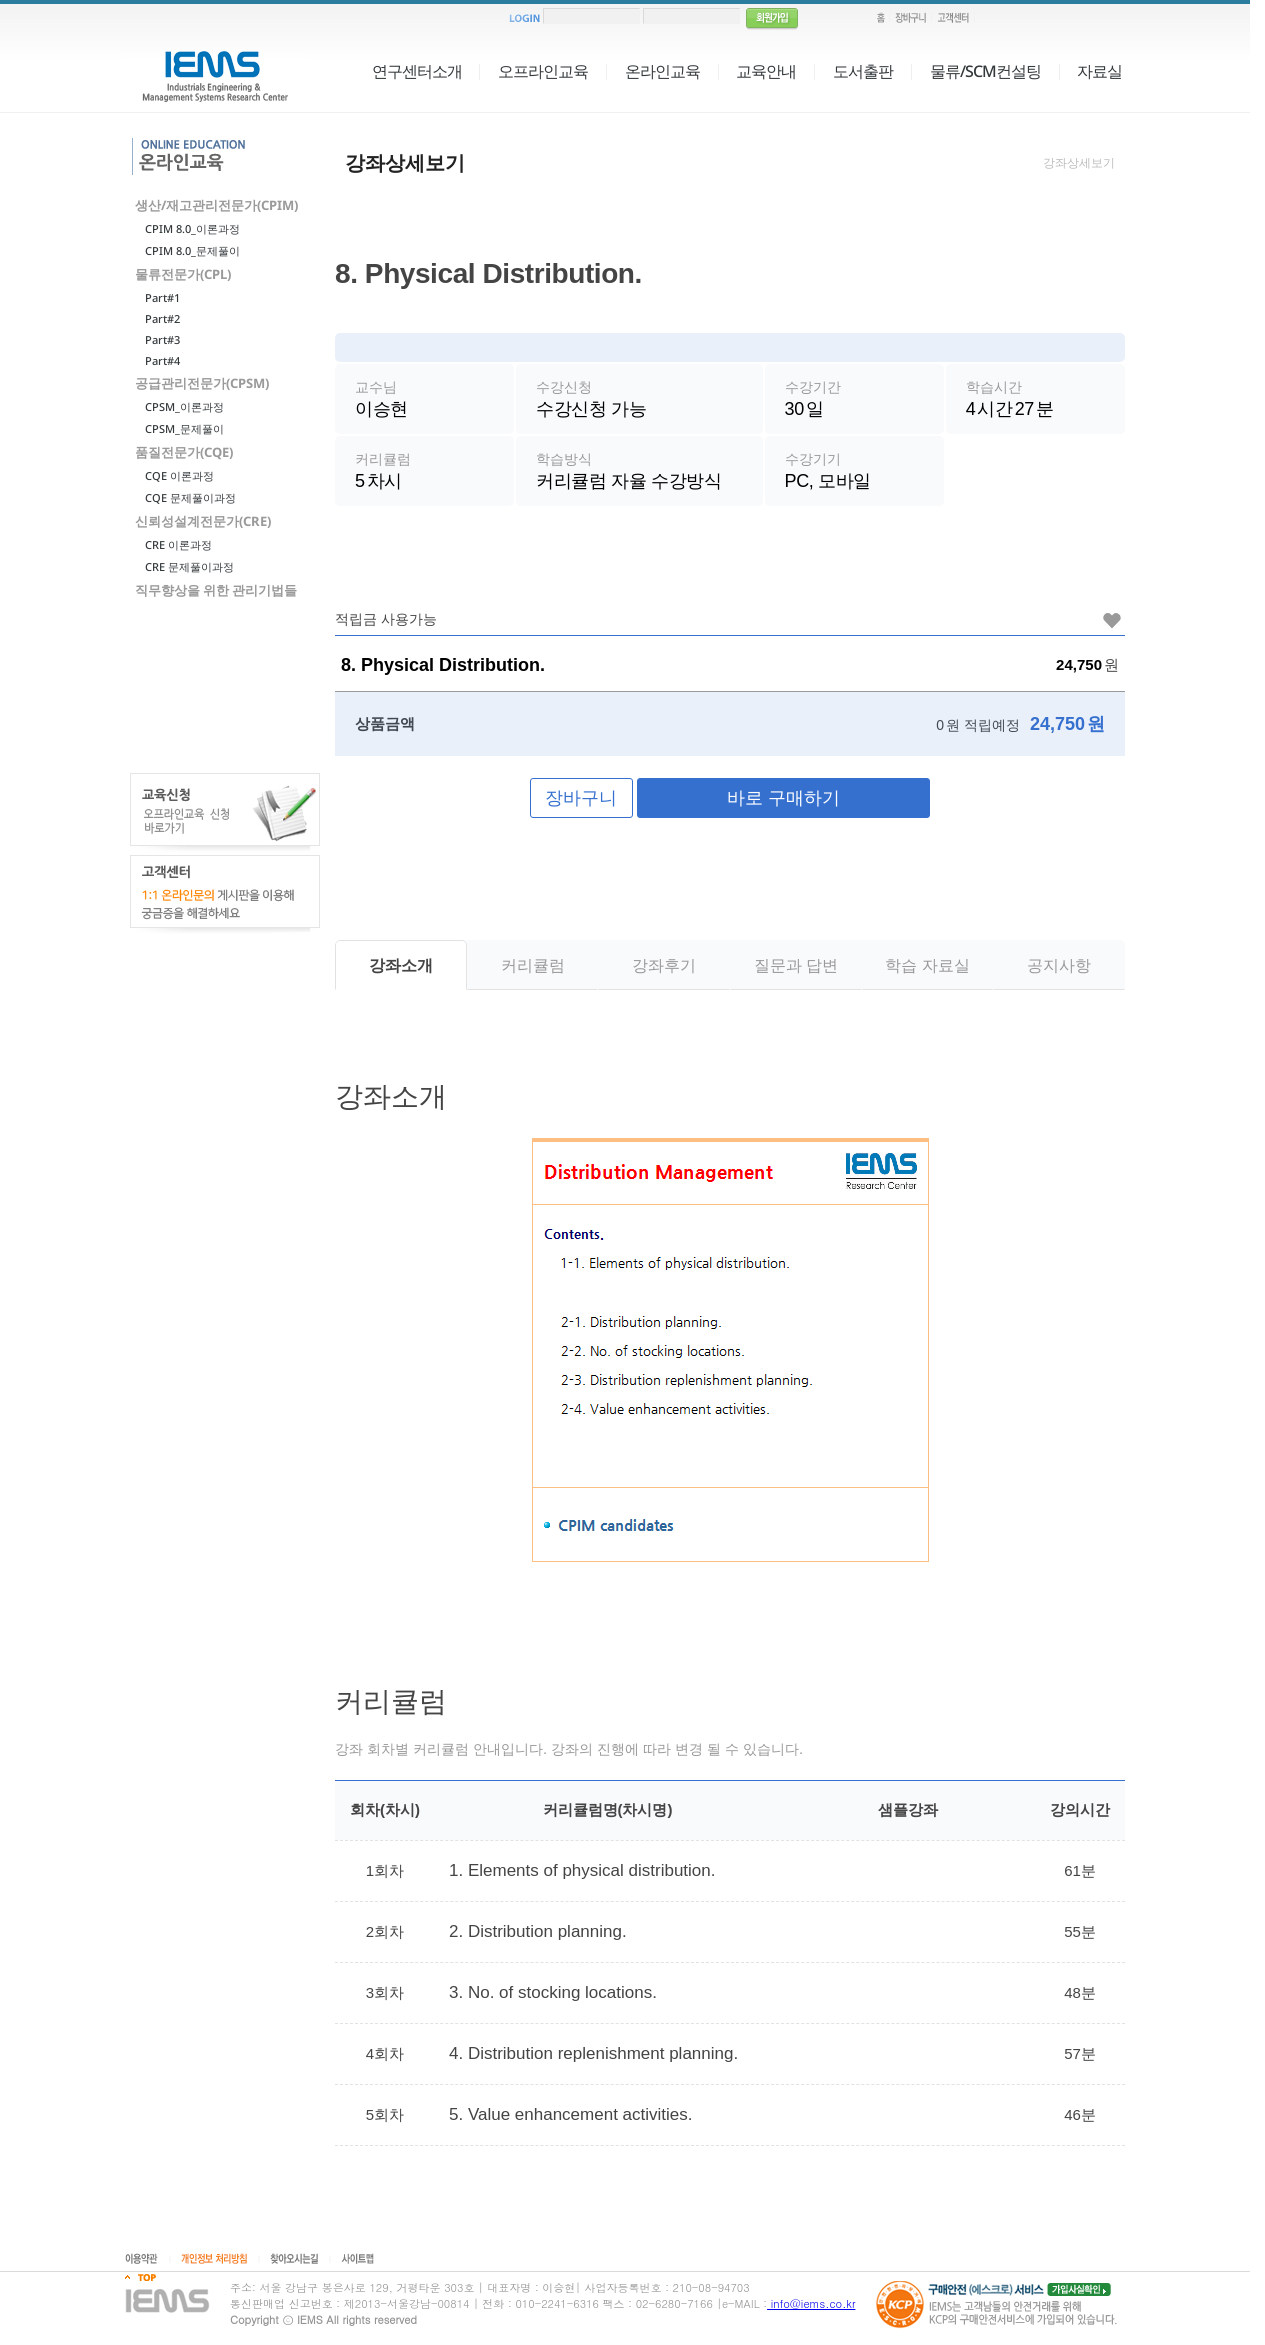  What do you see at coordinates (543, 71) in the screenshot?
I see `오프라인교육` at bounding box center [543, 71].